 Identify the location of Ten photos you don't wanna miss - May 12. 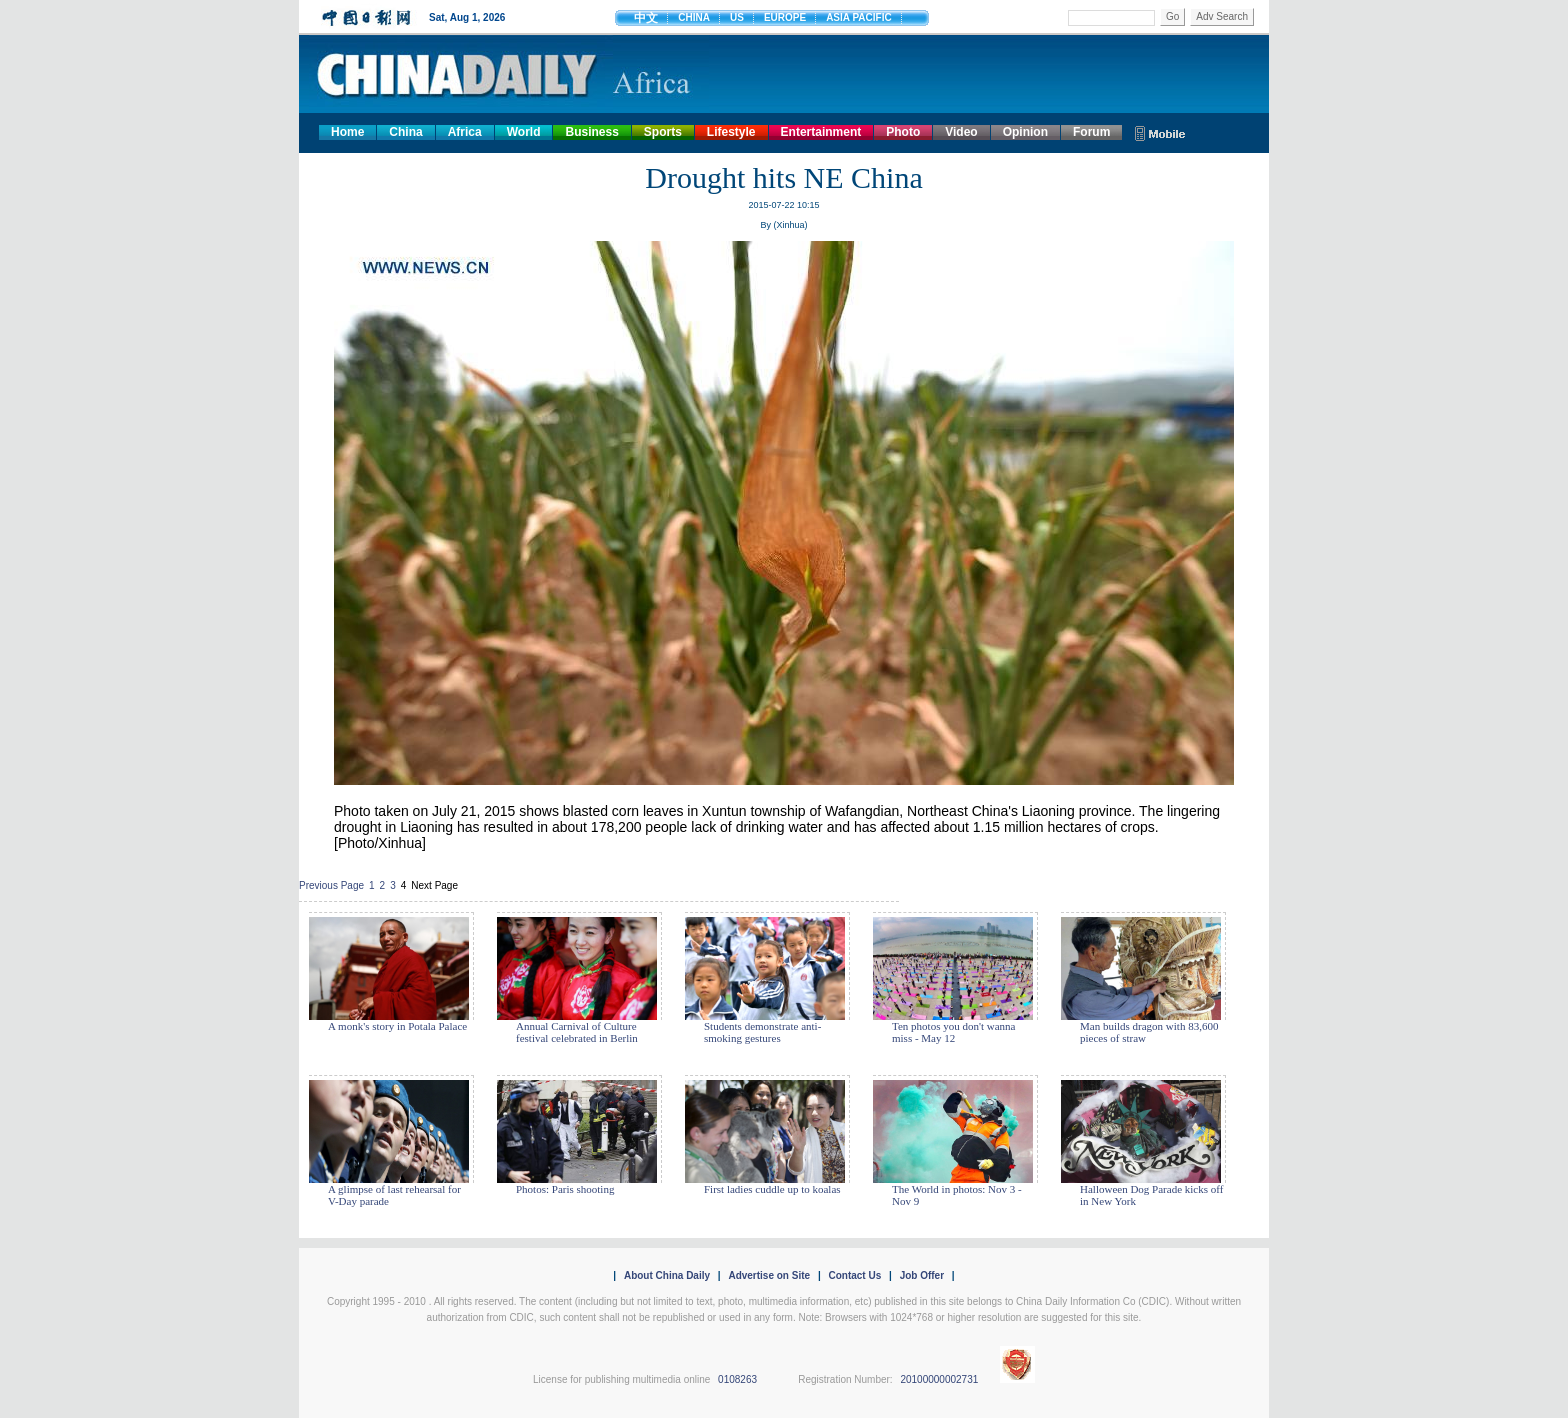
(953, 1032).